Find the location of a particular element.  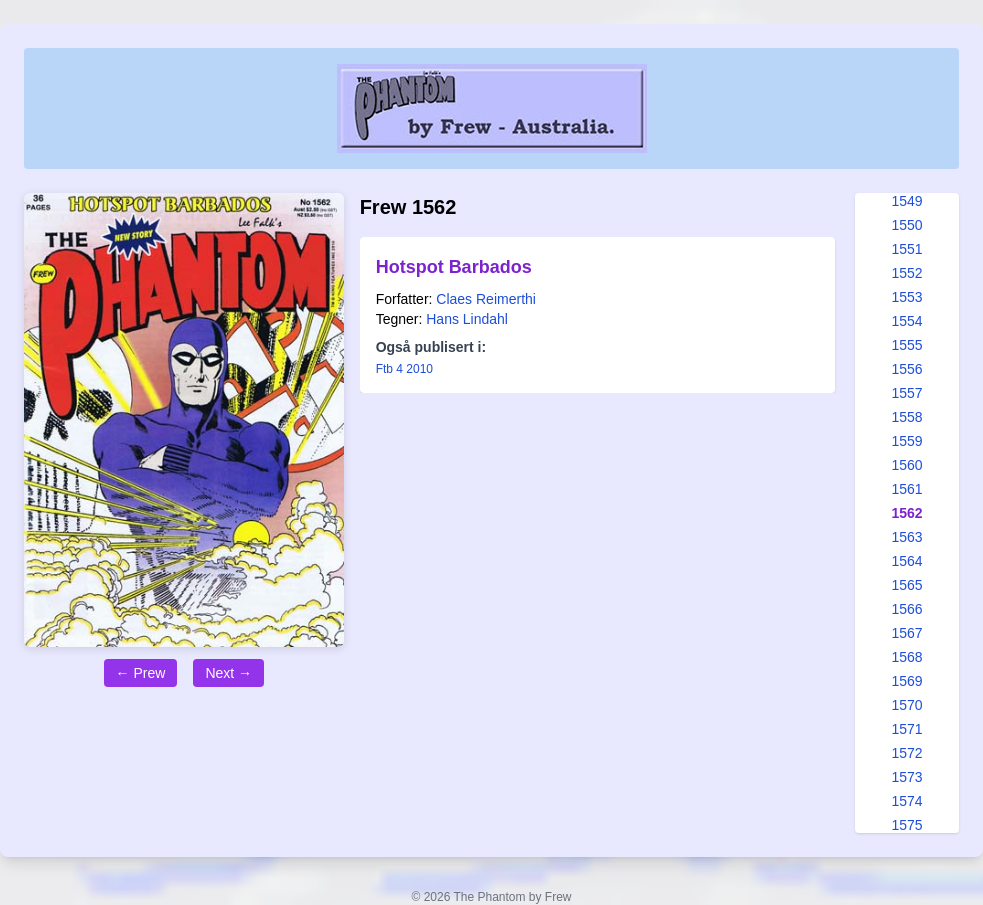

1566 is located at coordinates (906, 609).